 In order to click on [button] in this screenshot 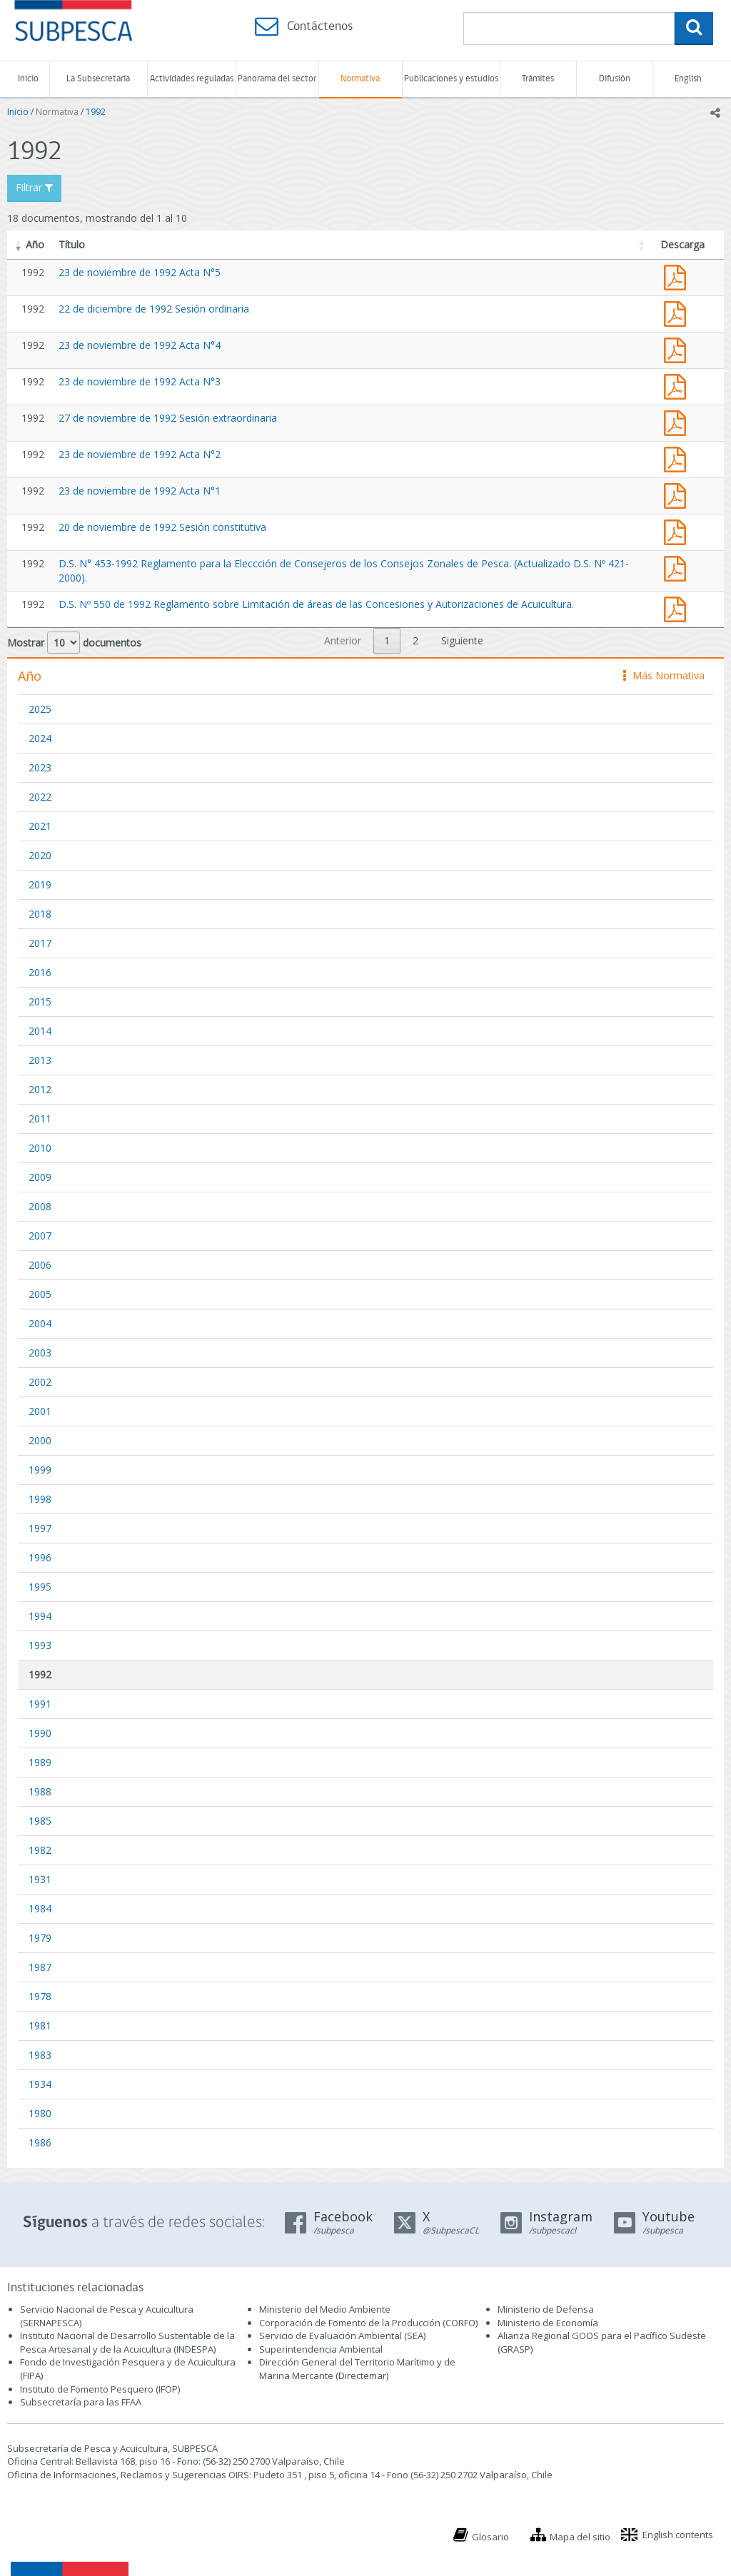, I will do `click(18, 245)`.